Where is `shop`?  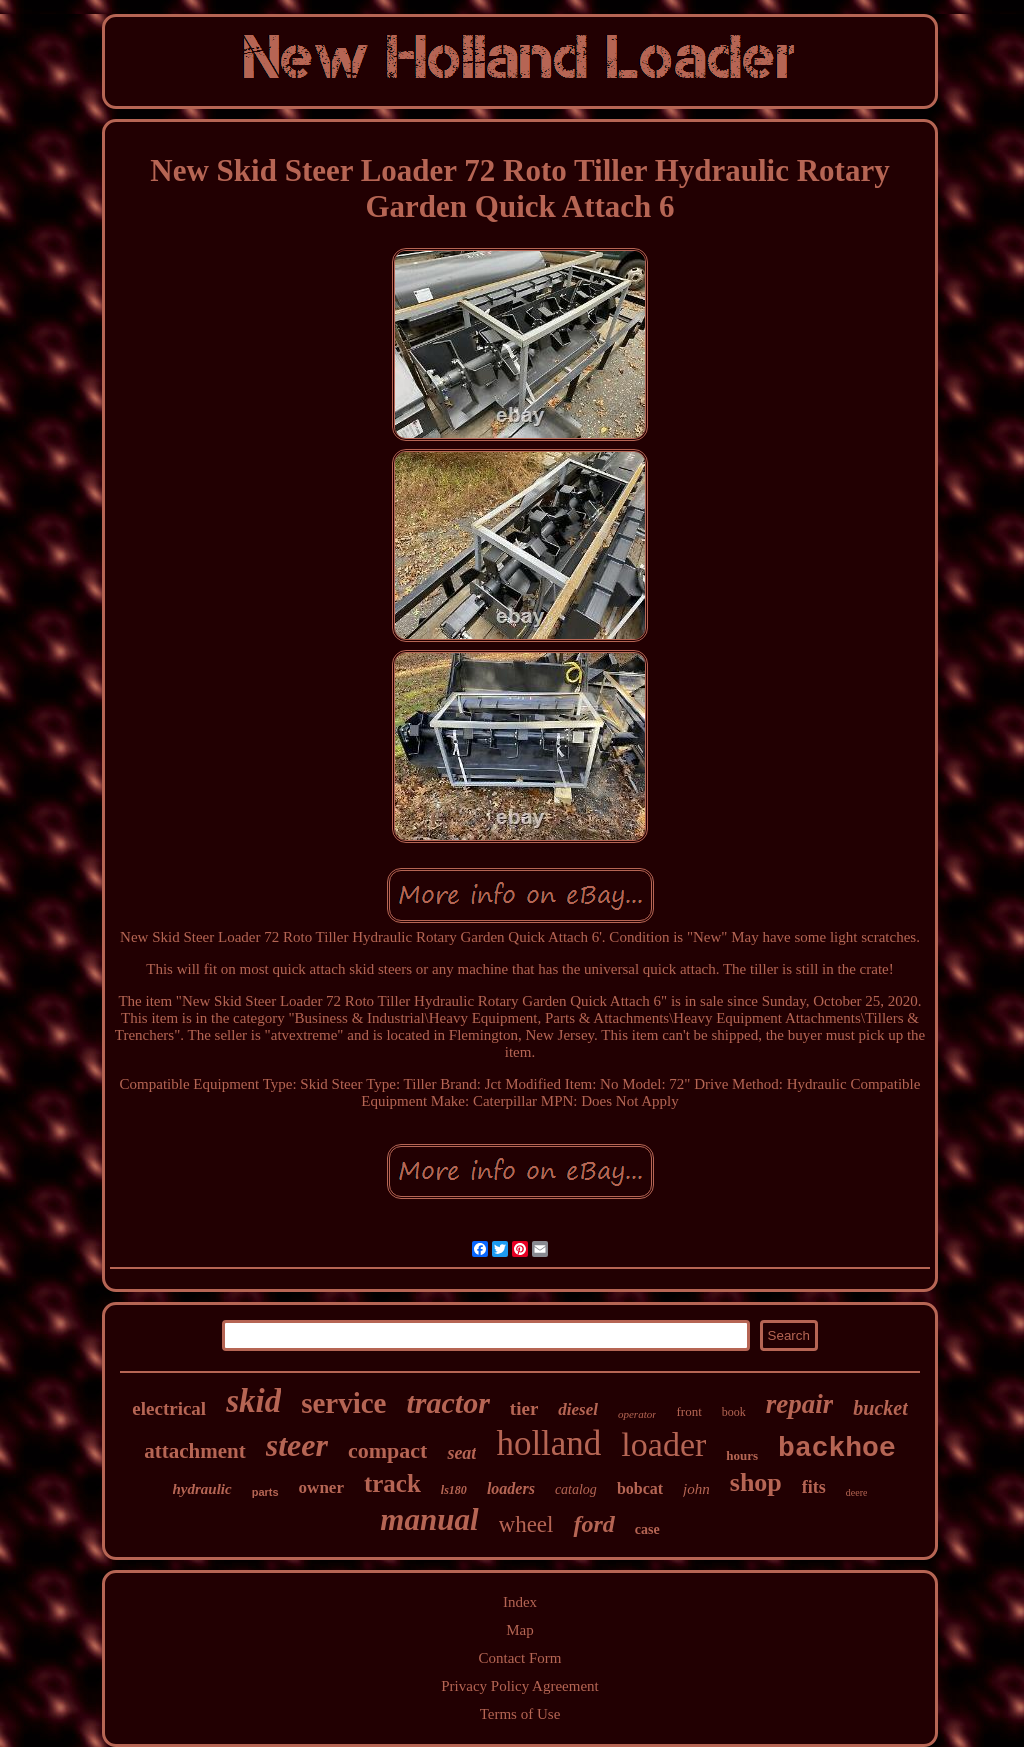 shop is located at coordinates (756, 1482).